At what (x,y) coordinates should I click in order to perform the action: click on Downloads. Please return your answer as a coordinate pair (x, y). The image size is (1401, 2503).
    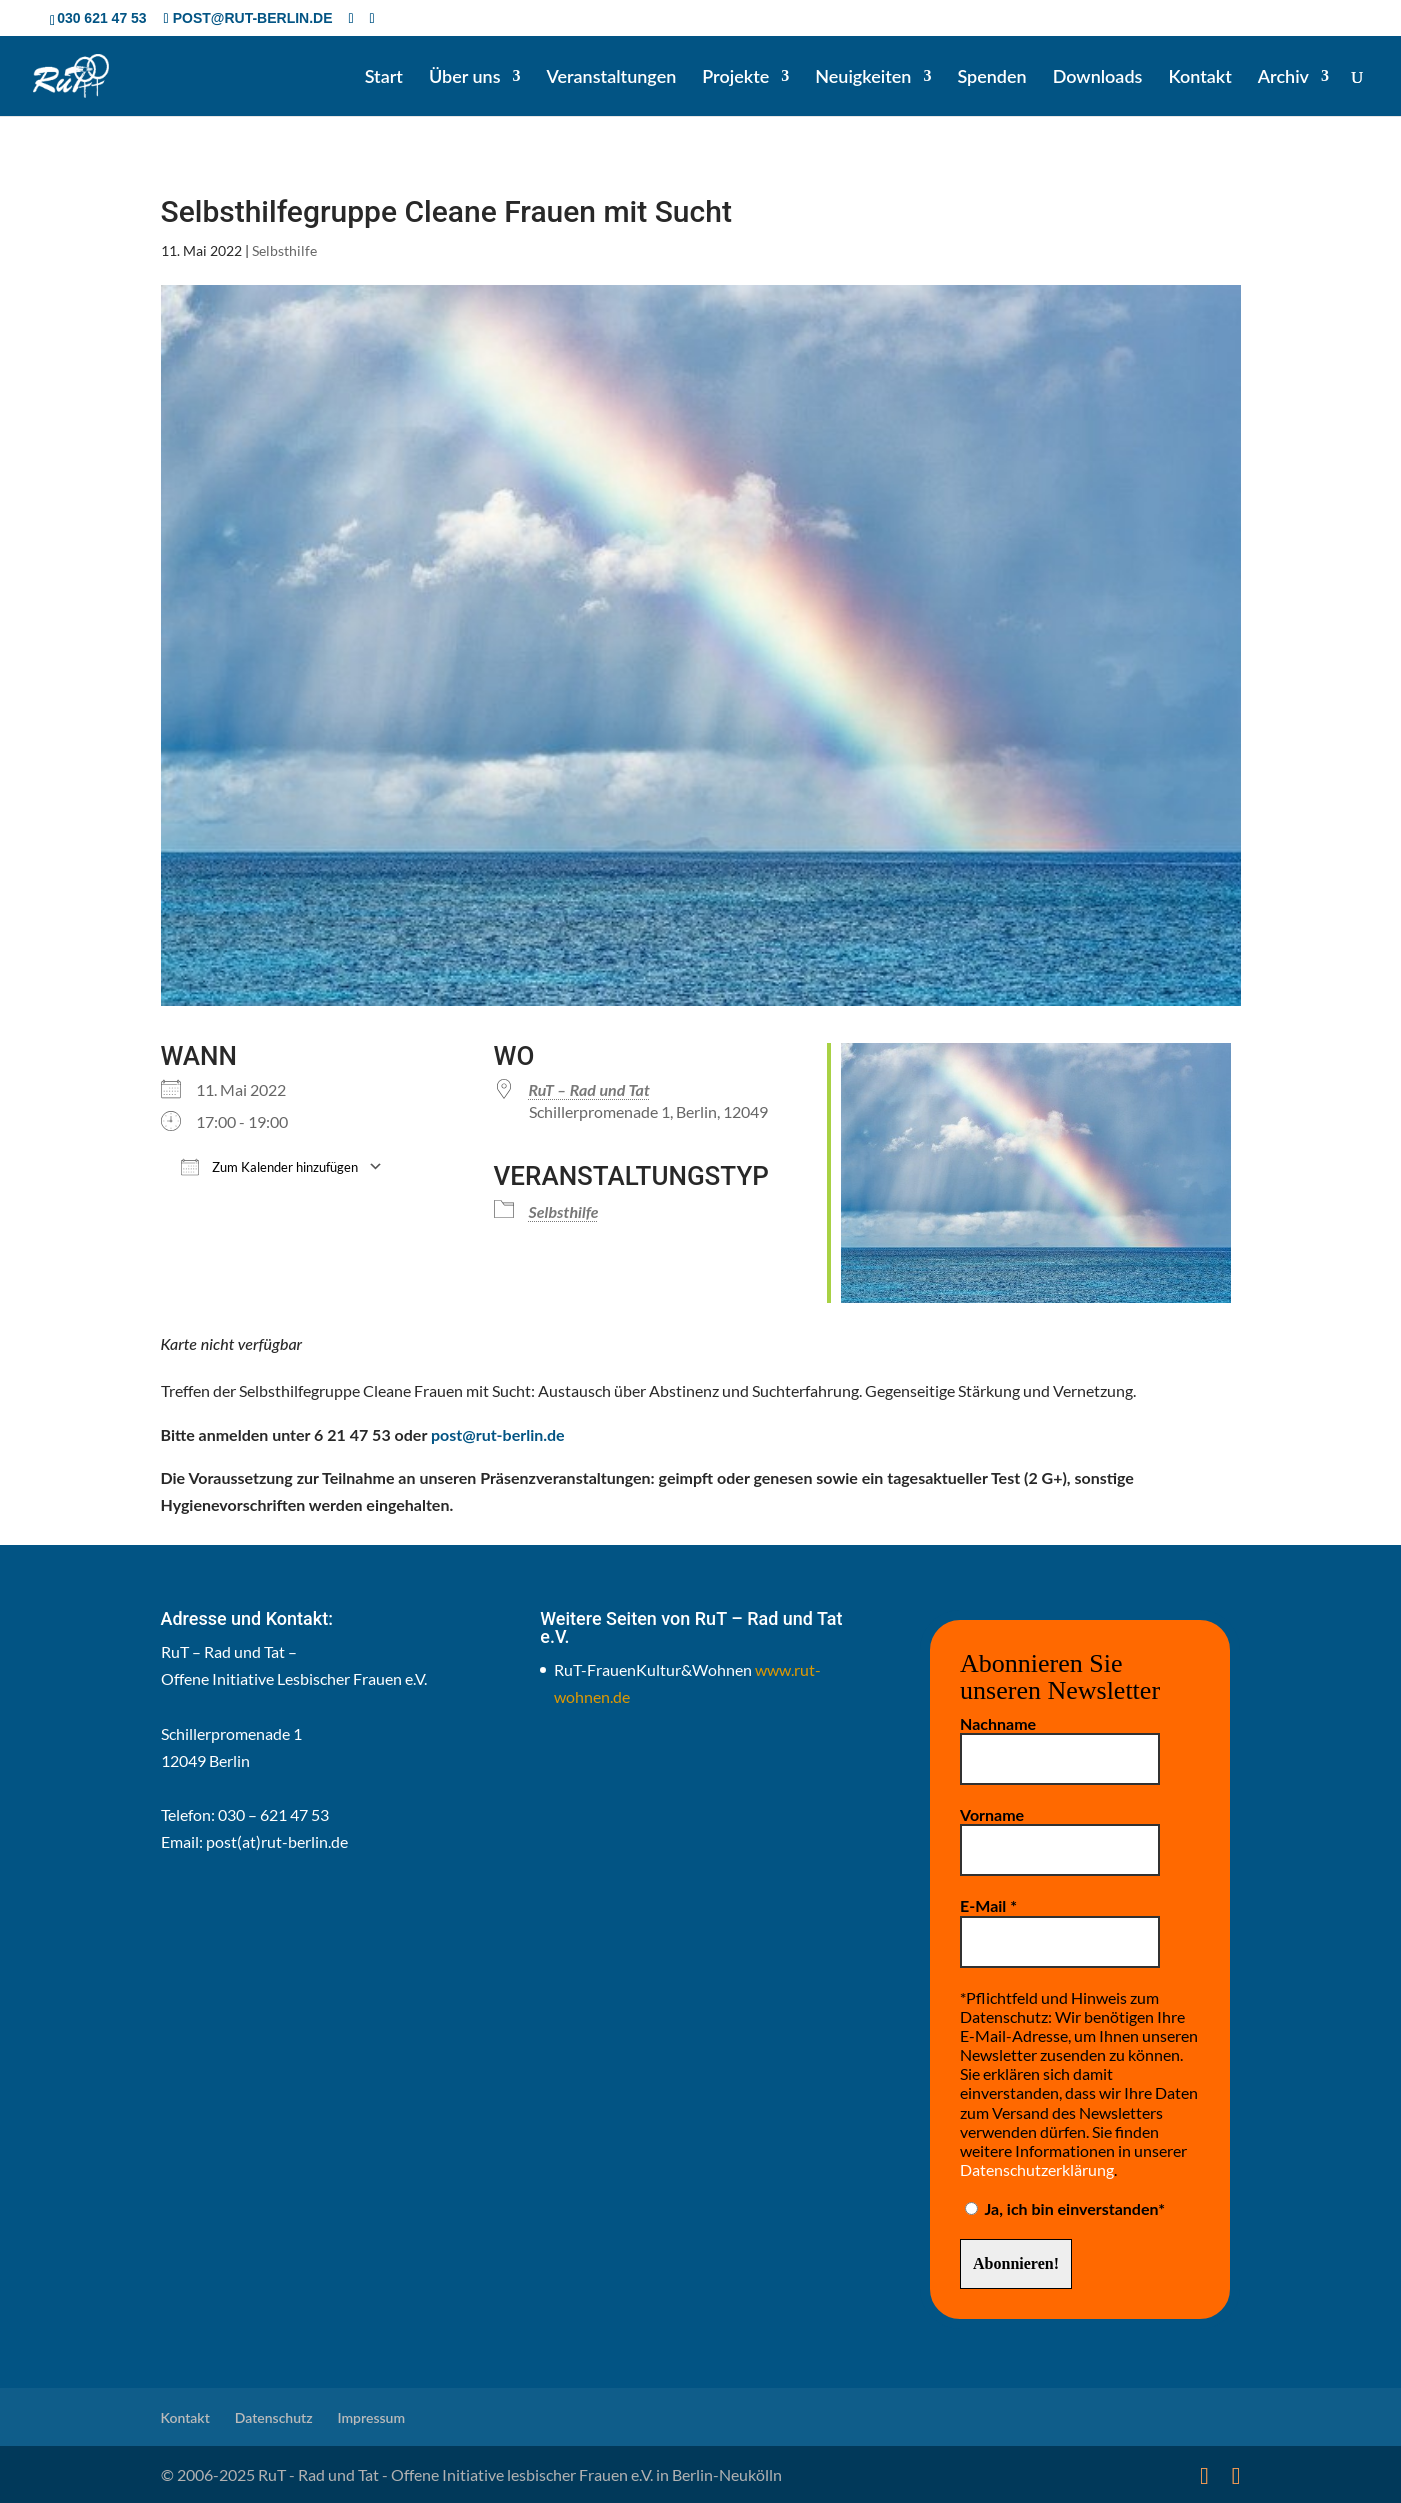
    Looking at the image, I should click on (1098, 78).